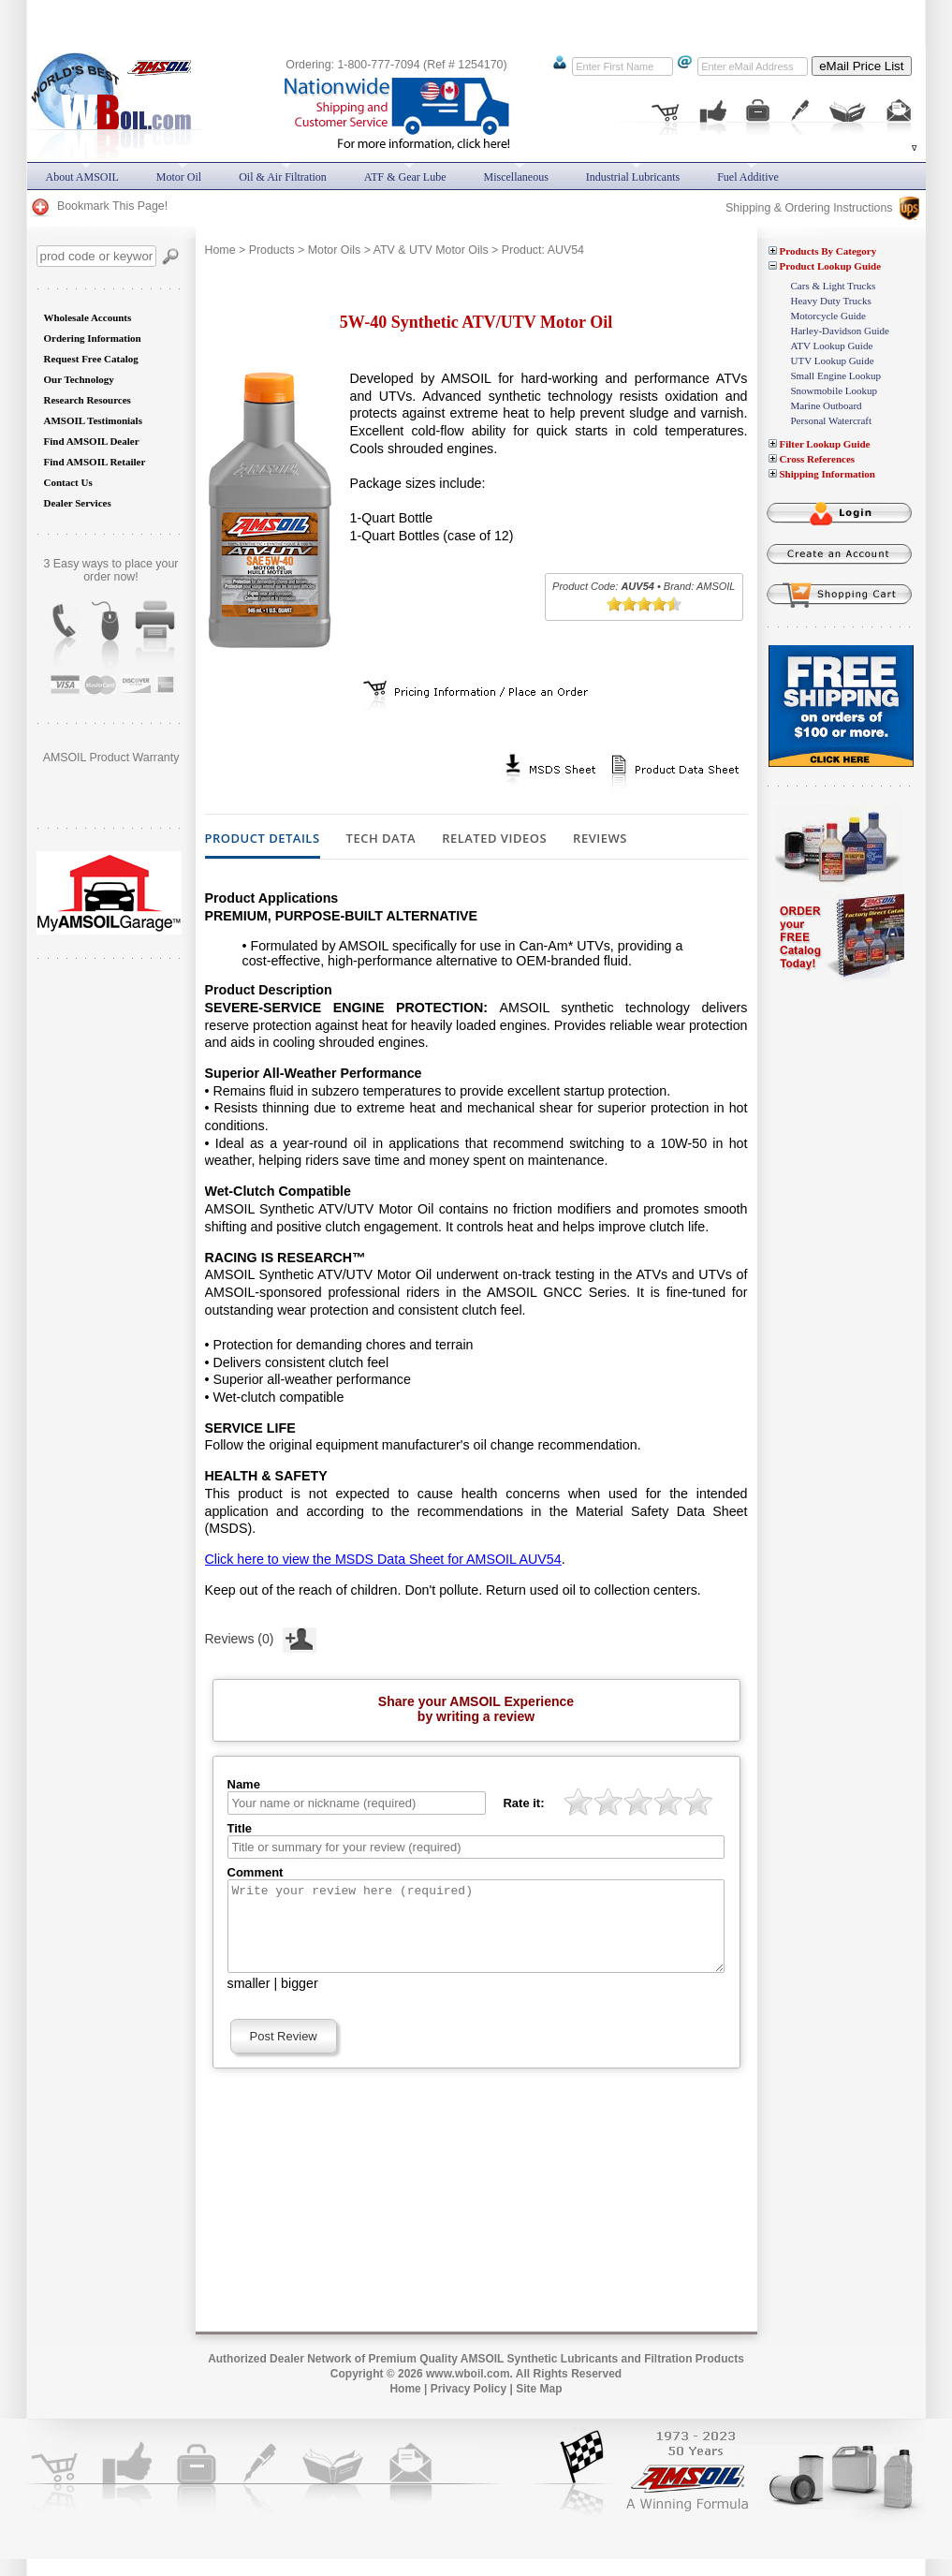 The height and width of the screenshot is (2576, 952). I want to click on Dealer Services, so click(77, 502).